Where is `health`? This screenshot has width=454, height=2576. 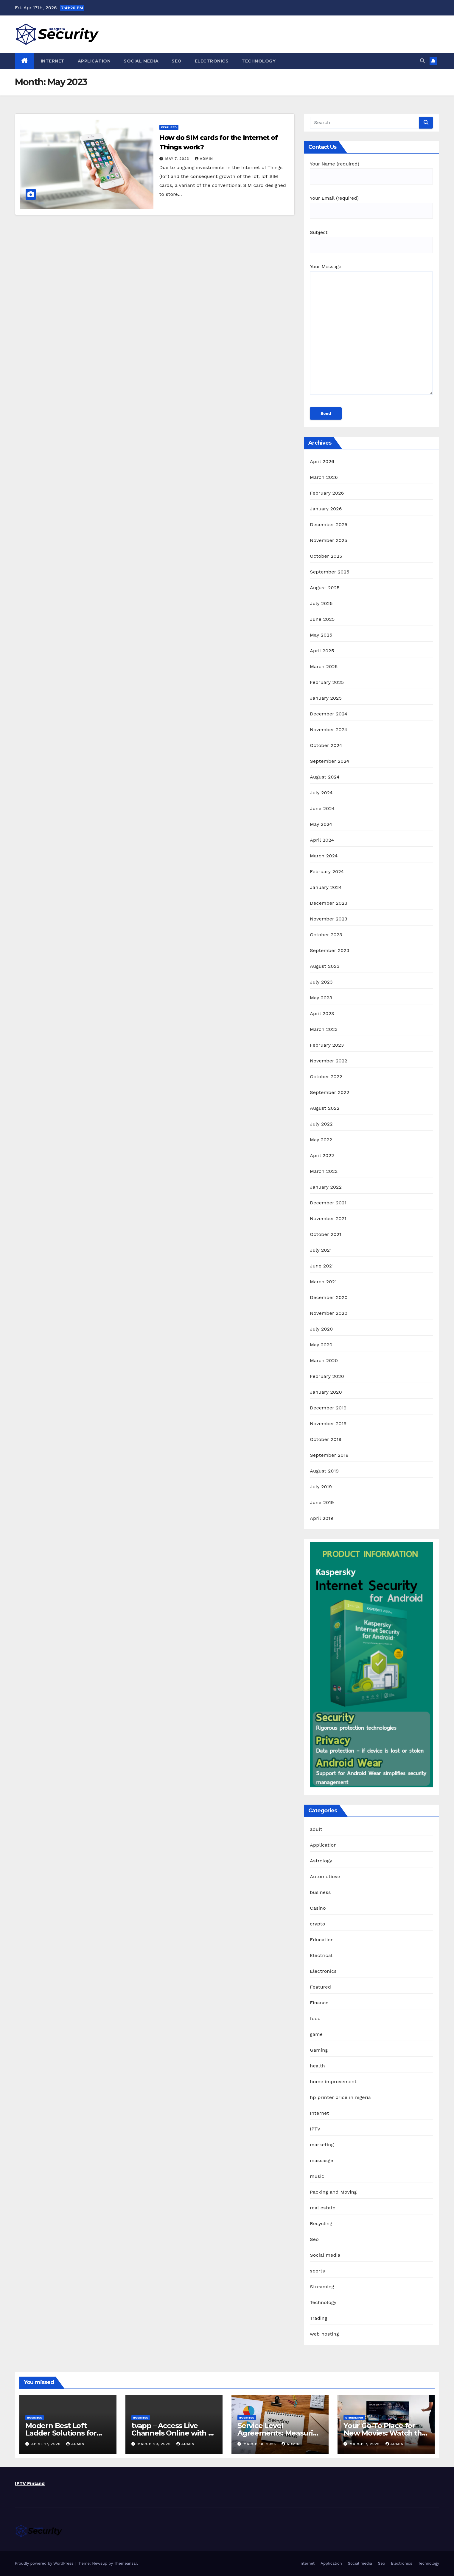 health is located at coordinates (317, 2066).